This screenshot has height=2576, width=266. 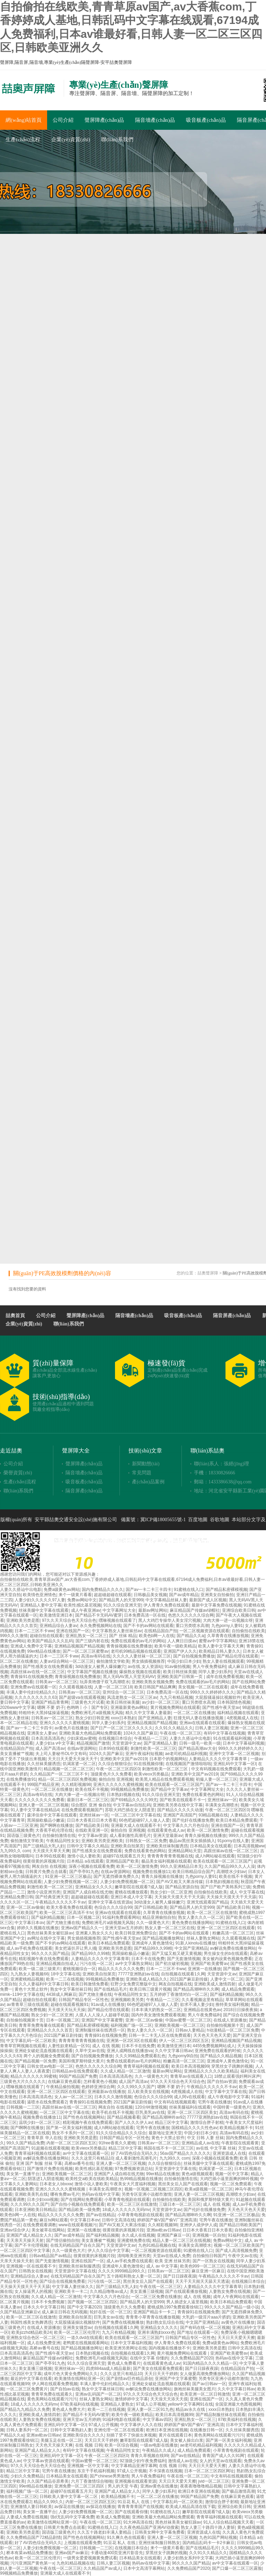 What do you see at coordinates (215, 1856) in the screenshot?
I see `成人h网站秘在线观看` at bounding box center [215, 1856].